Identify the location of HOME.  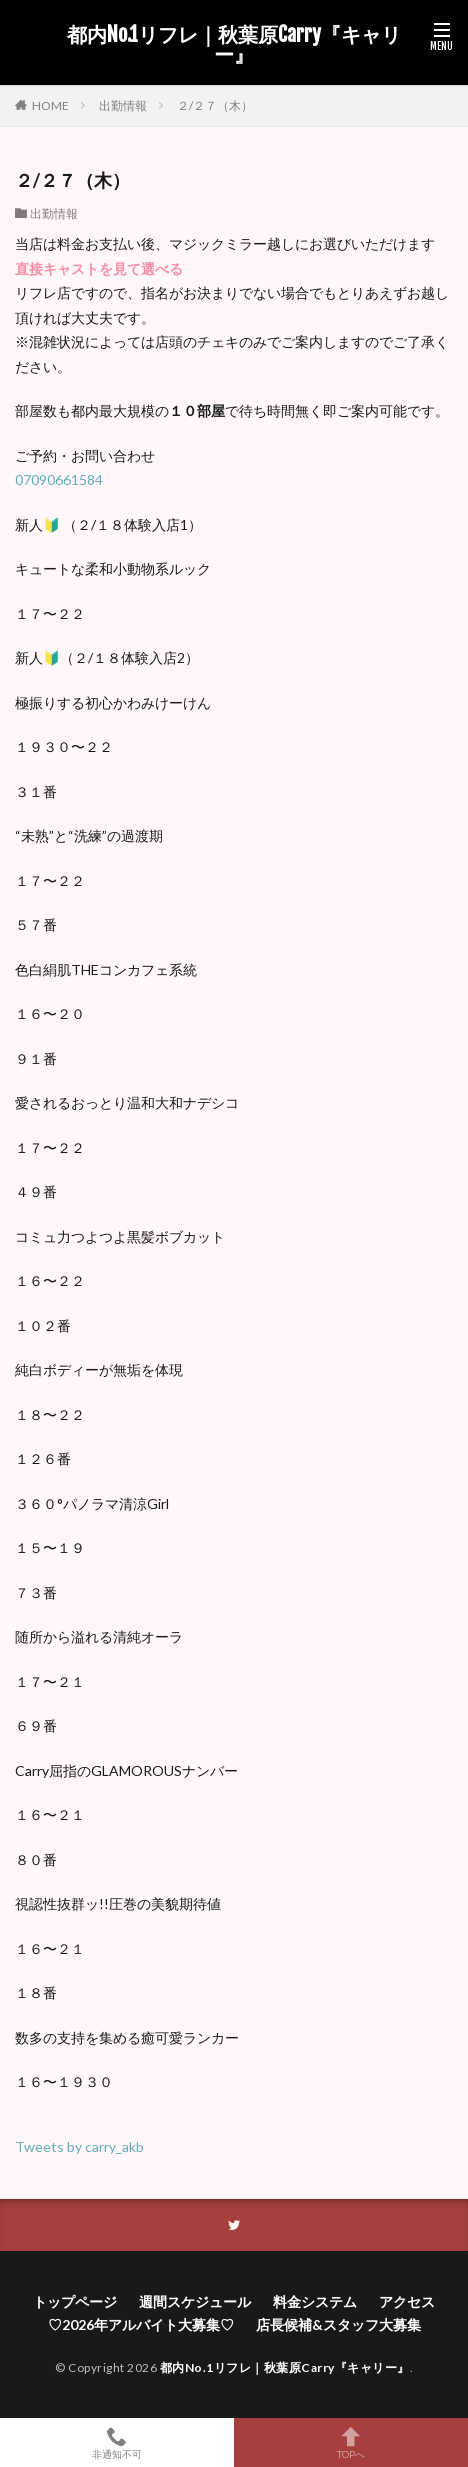
(50, 105).